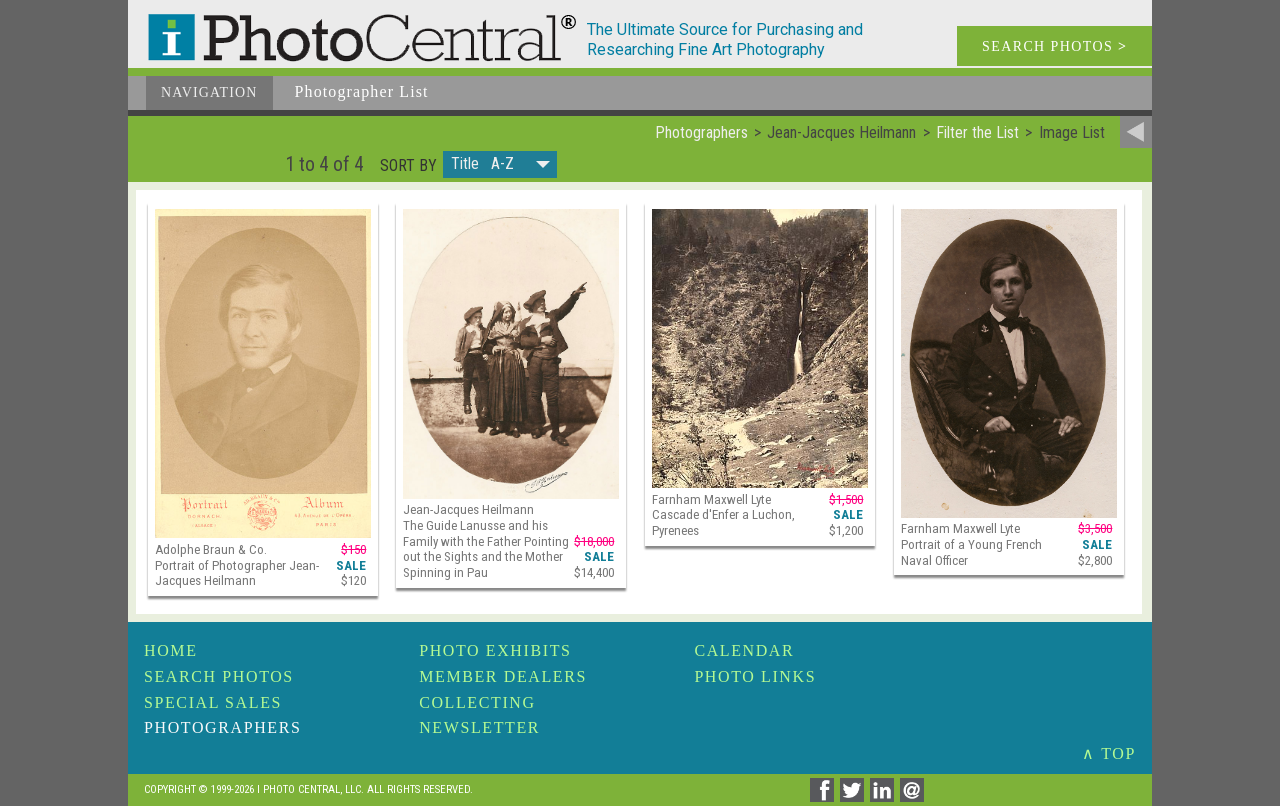  What do you see at coordinates (744, 650) in the screenshot?
I see `Calendar` at bounding box center [744, 650].